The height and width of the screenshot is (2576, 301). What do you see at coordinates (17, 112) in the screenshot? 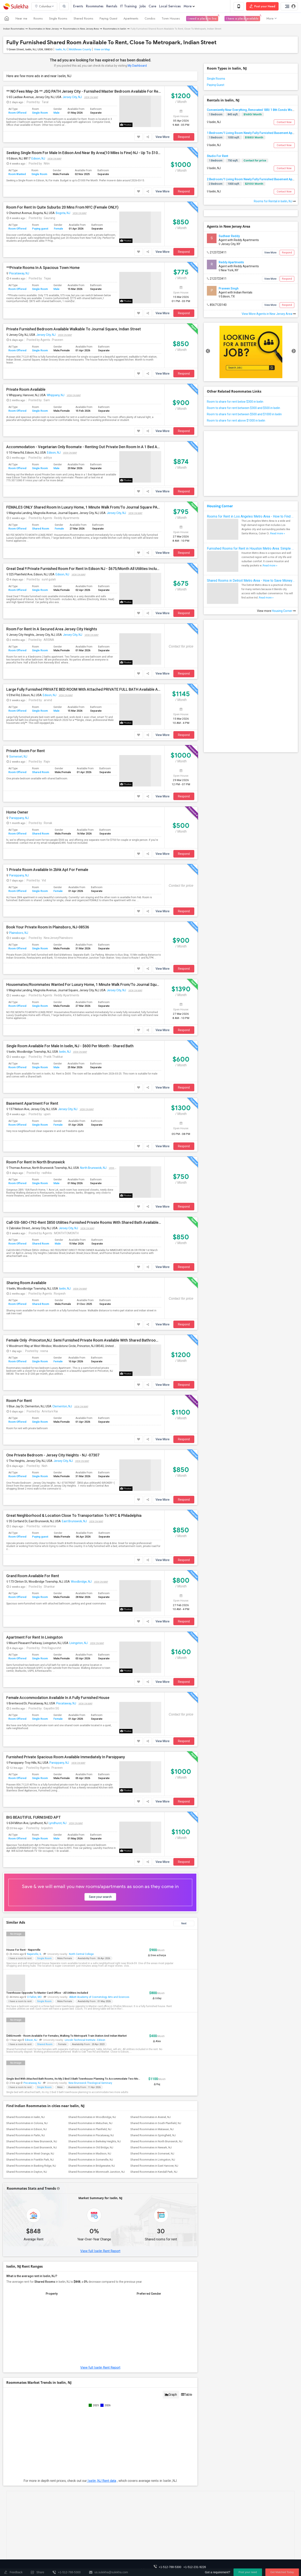
I see `Room Offered` at bounding box center [17, 112].